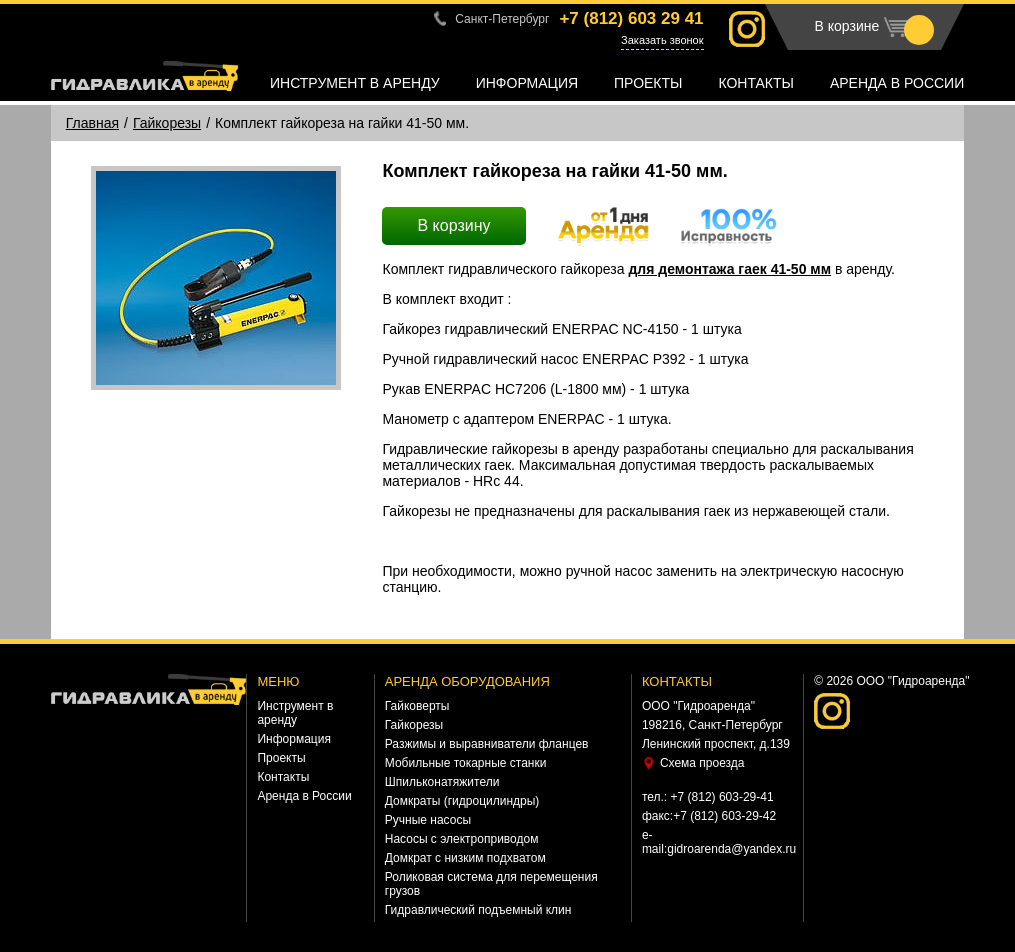 The width and height of the screenshot is (1015, 952). I want to click on Инструмент в аренду, so click(355, 83).